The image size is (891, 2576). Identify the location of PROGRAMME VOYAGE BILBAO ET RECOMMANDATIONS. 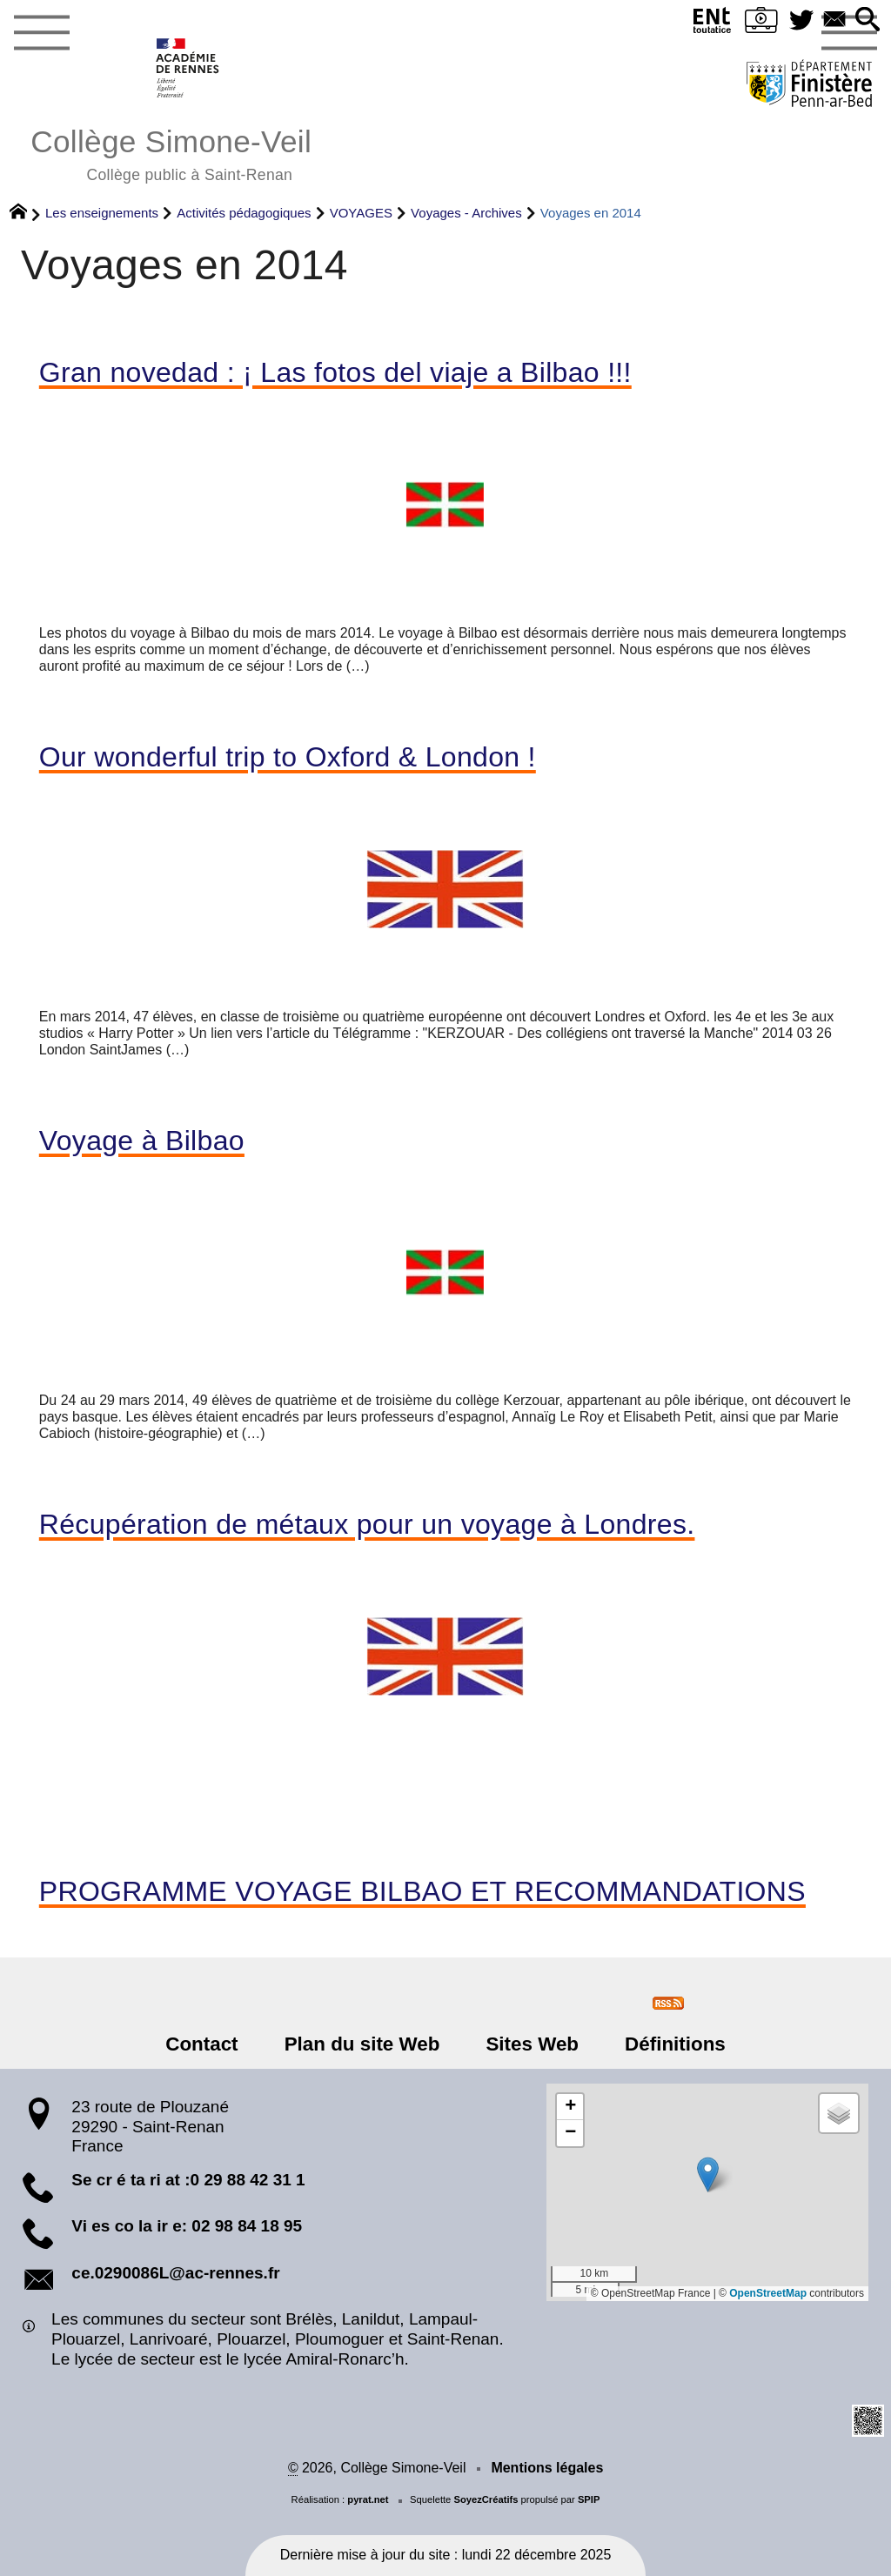
(422, 1891).